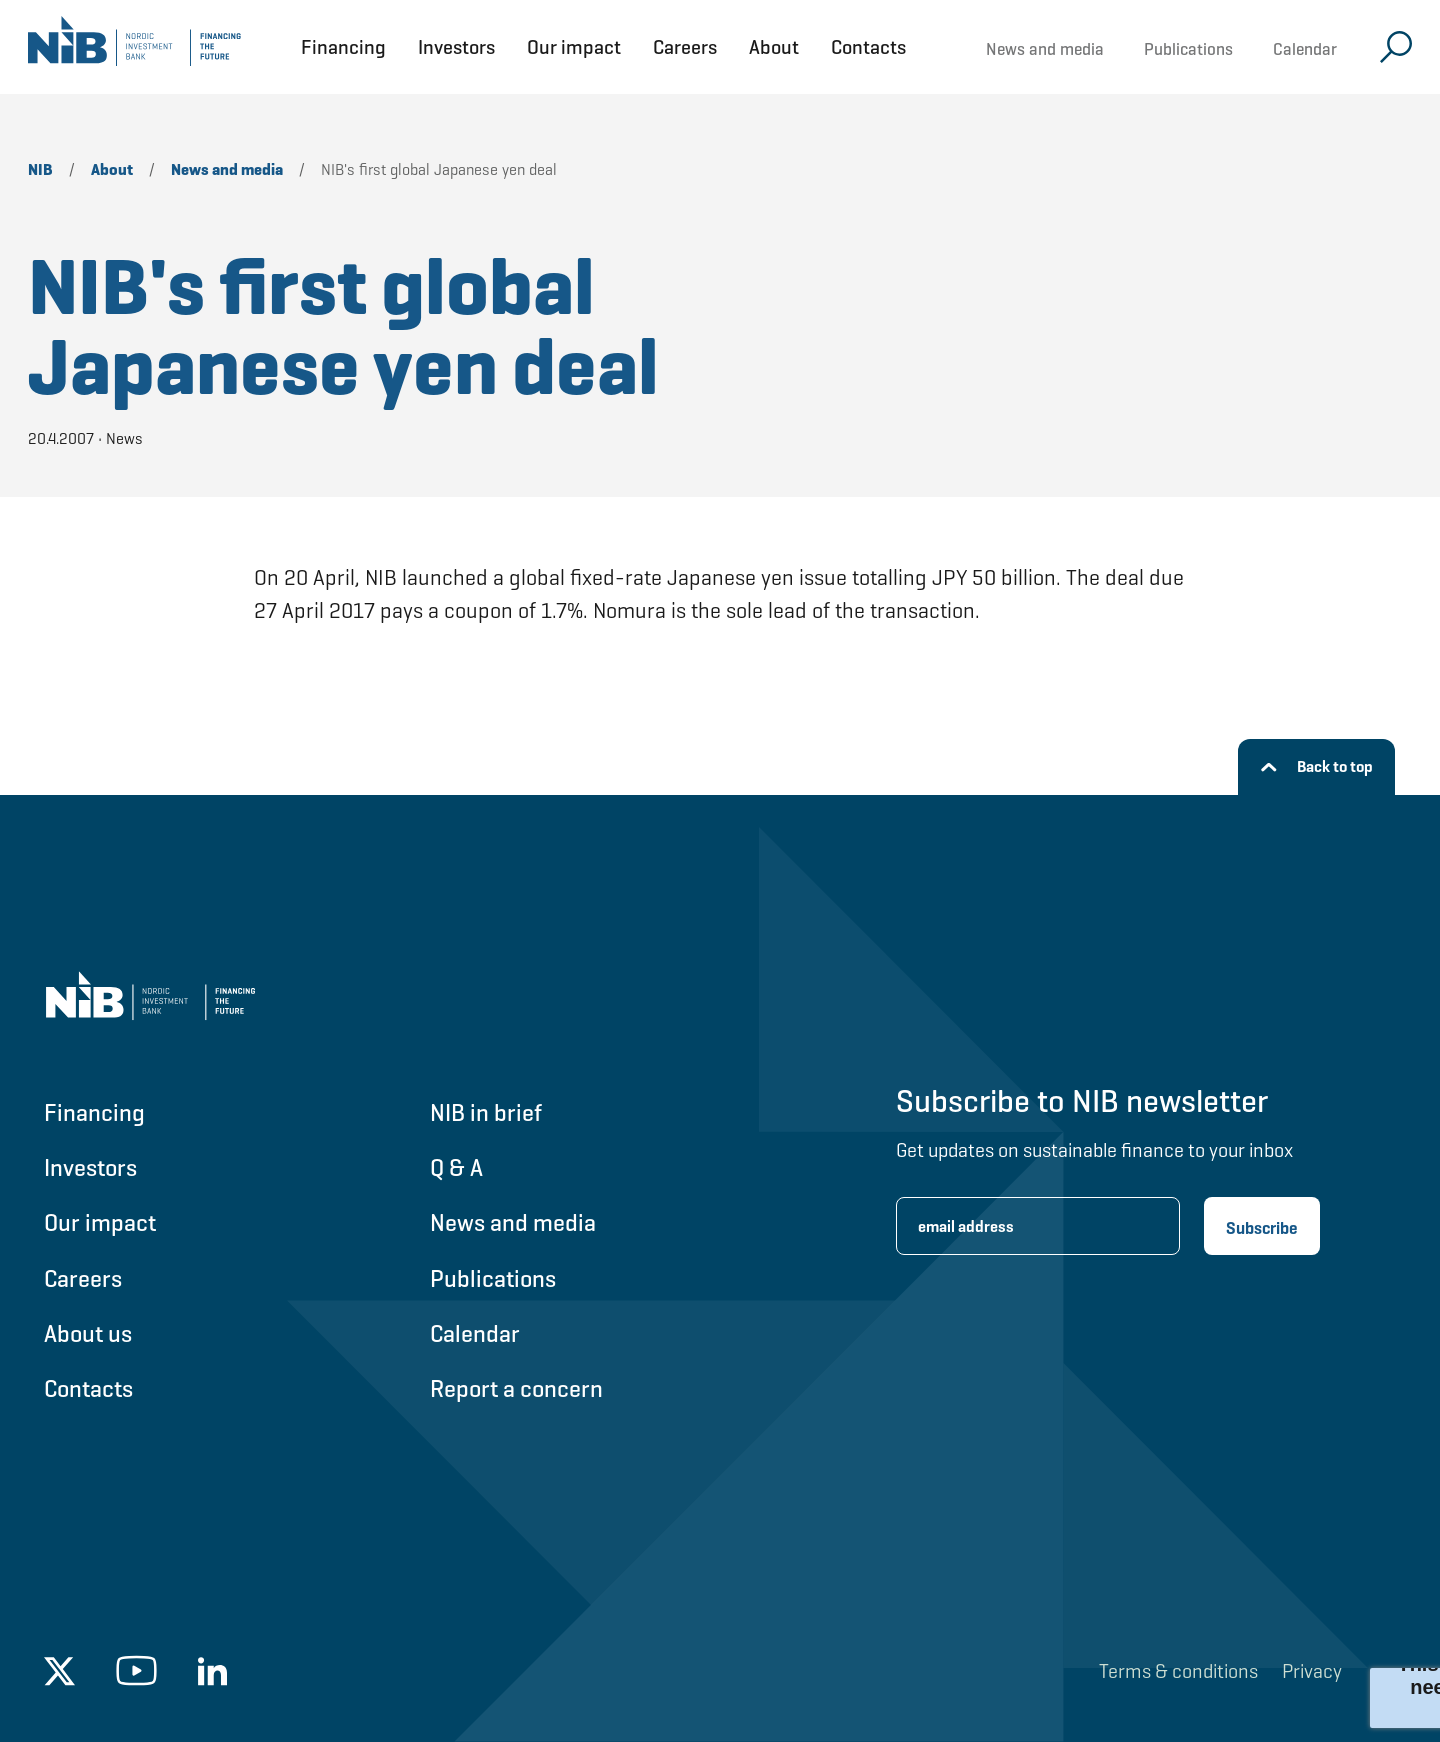  Describe the element at coordinates (134, 47) in the screenshot. I see `[Go to NIB frontpage]` at that location.